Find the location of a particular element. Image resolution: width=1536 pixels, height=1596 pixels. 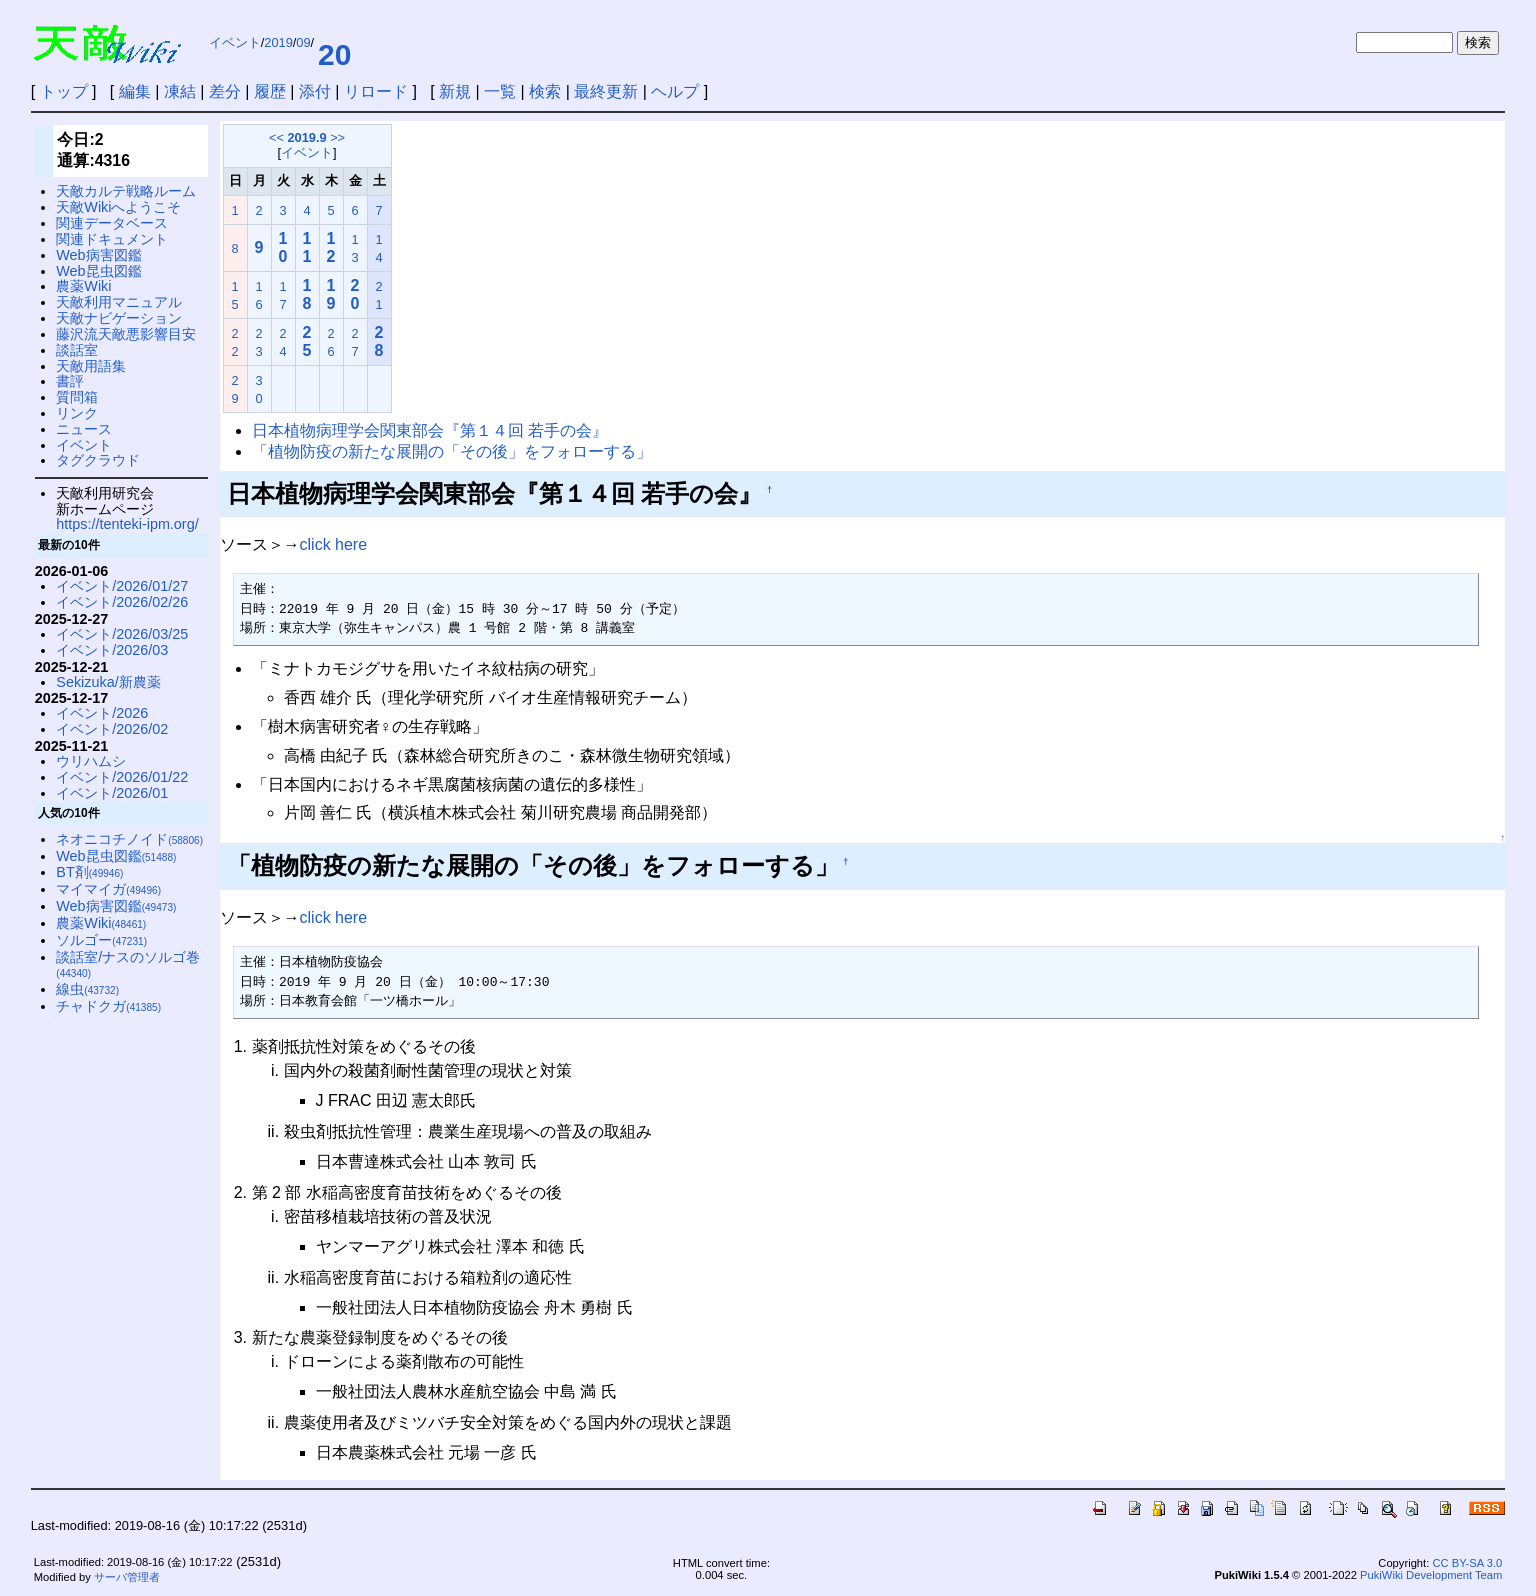

BT剤 is located at coordinates (89, 872).